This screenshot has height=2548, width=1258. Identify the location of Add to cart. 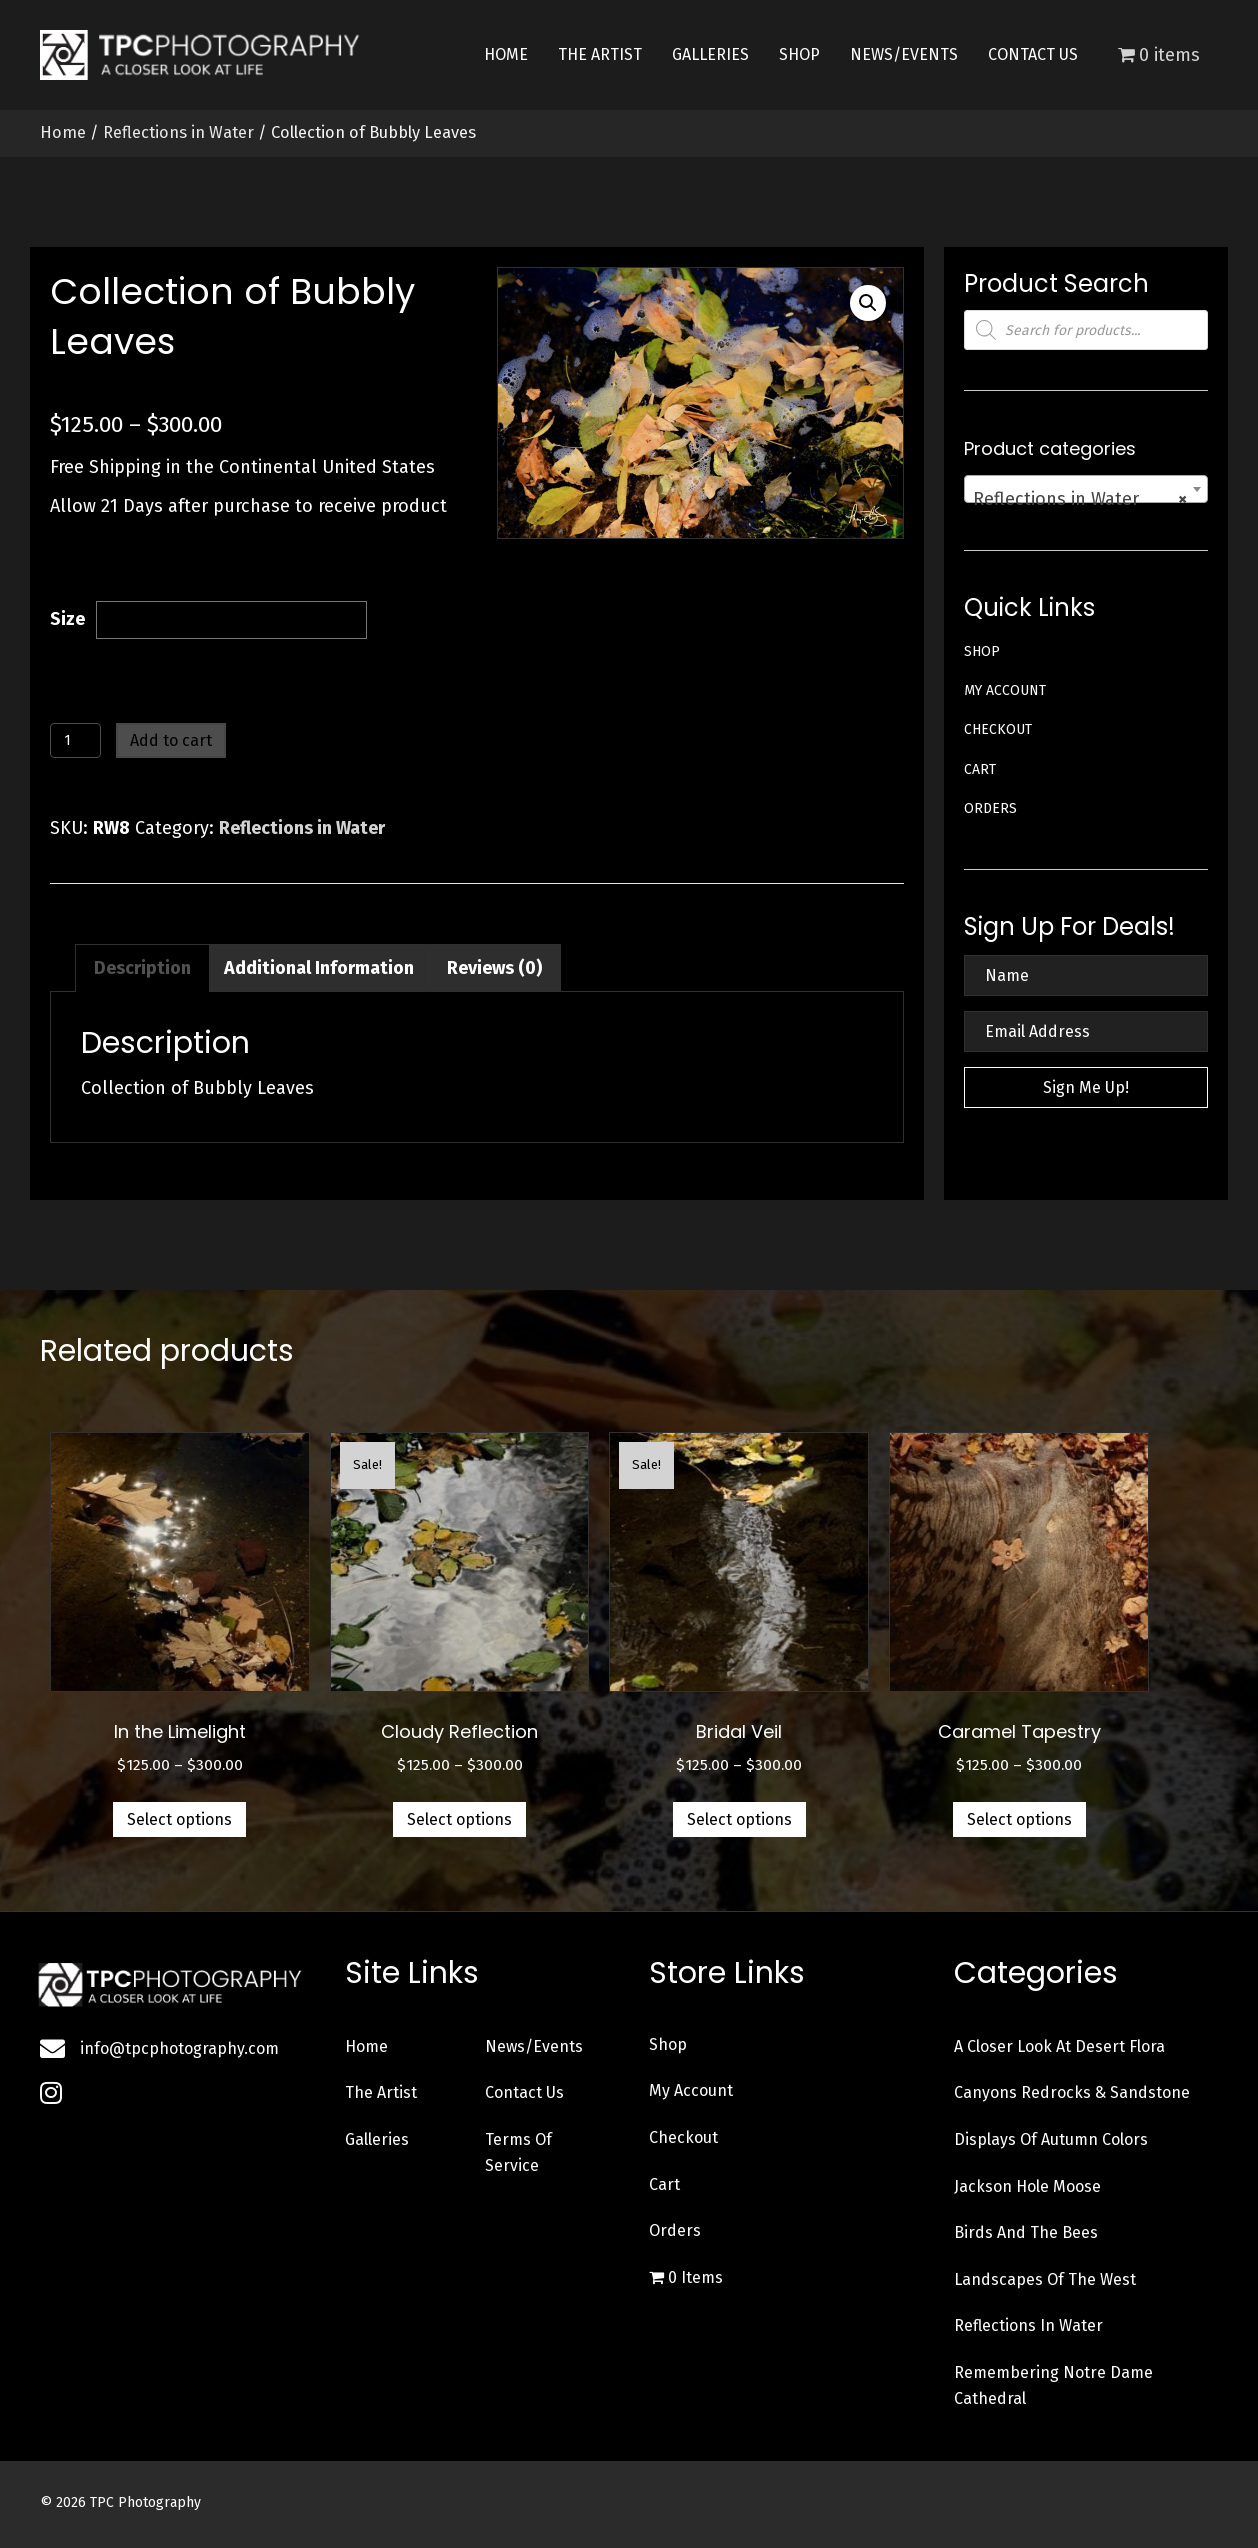
(171, 740).